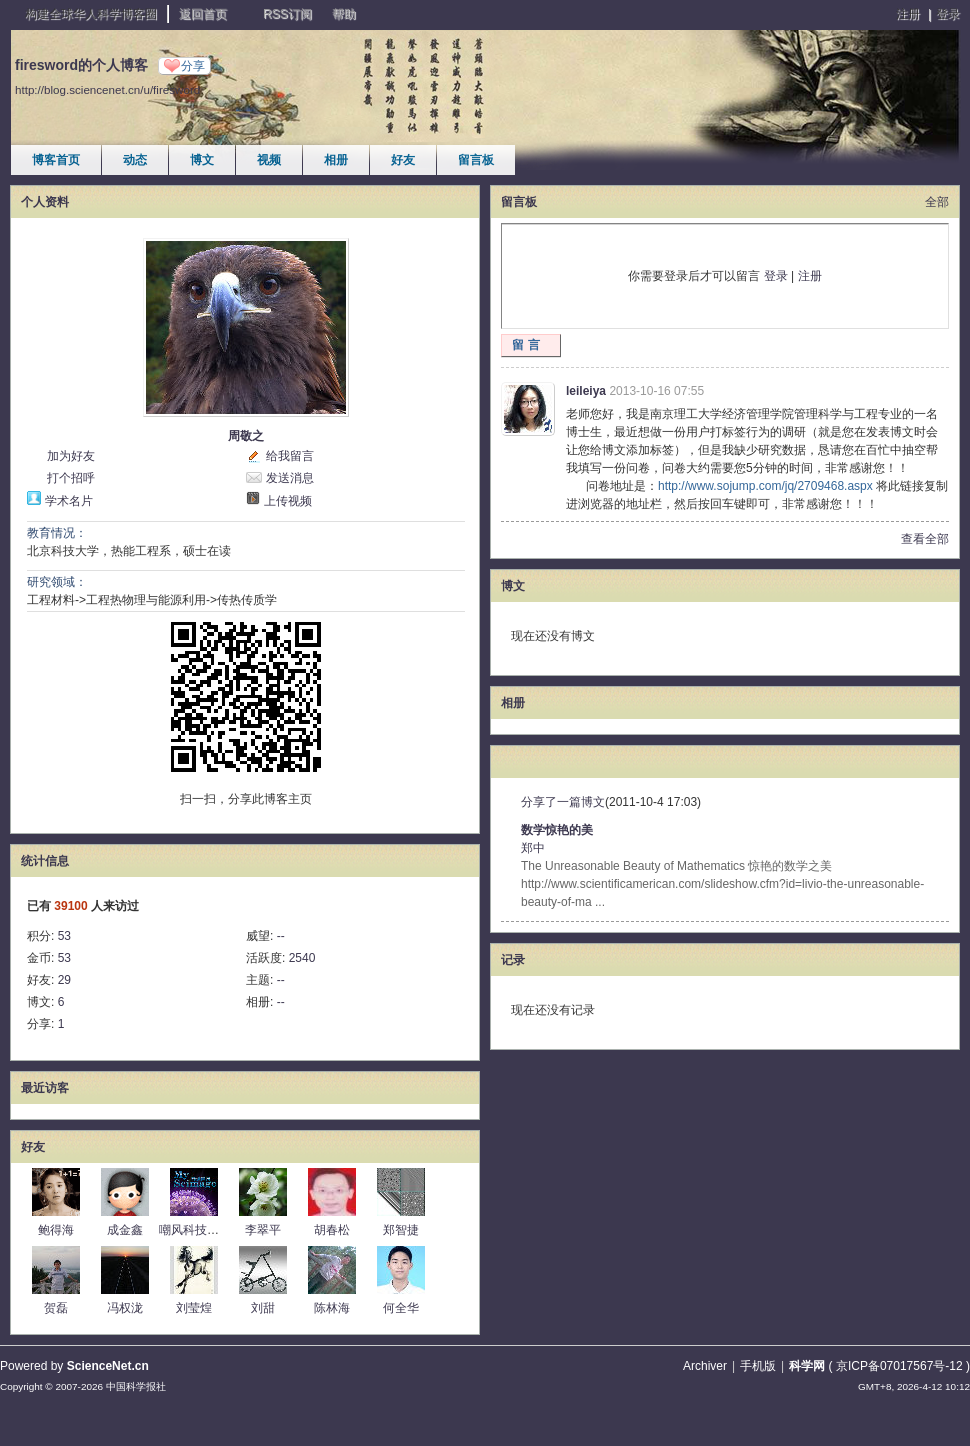 Image resolution: width=970 pixels, height=1446 pixels. I want to click on 注册, so click(908, 14).